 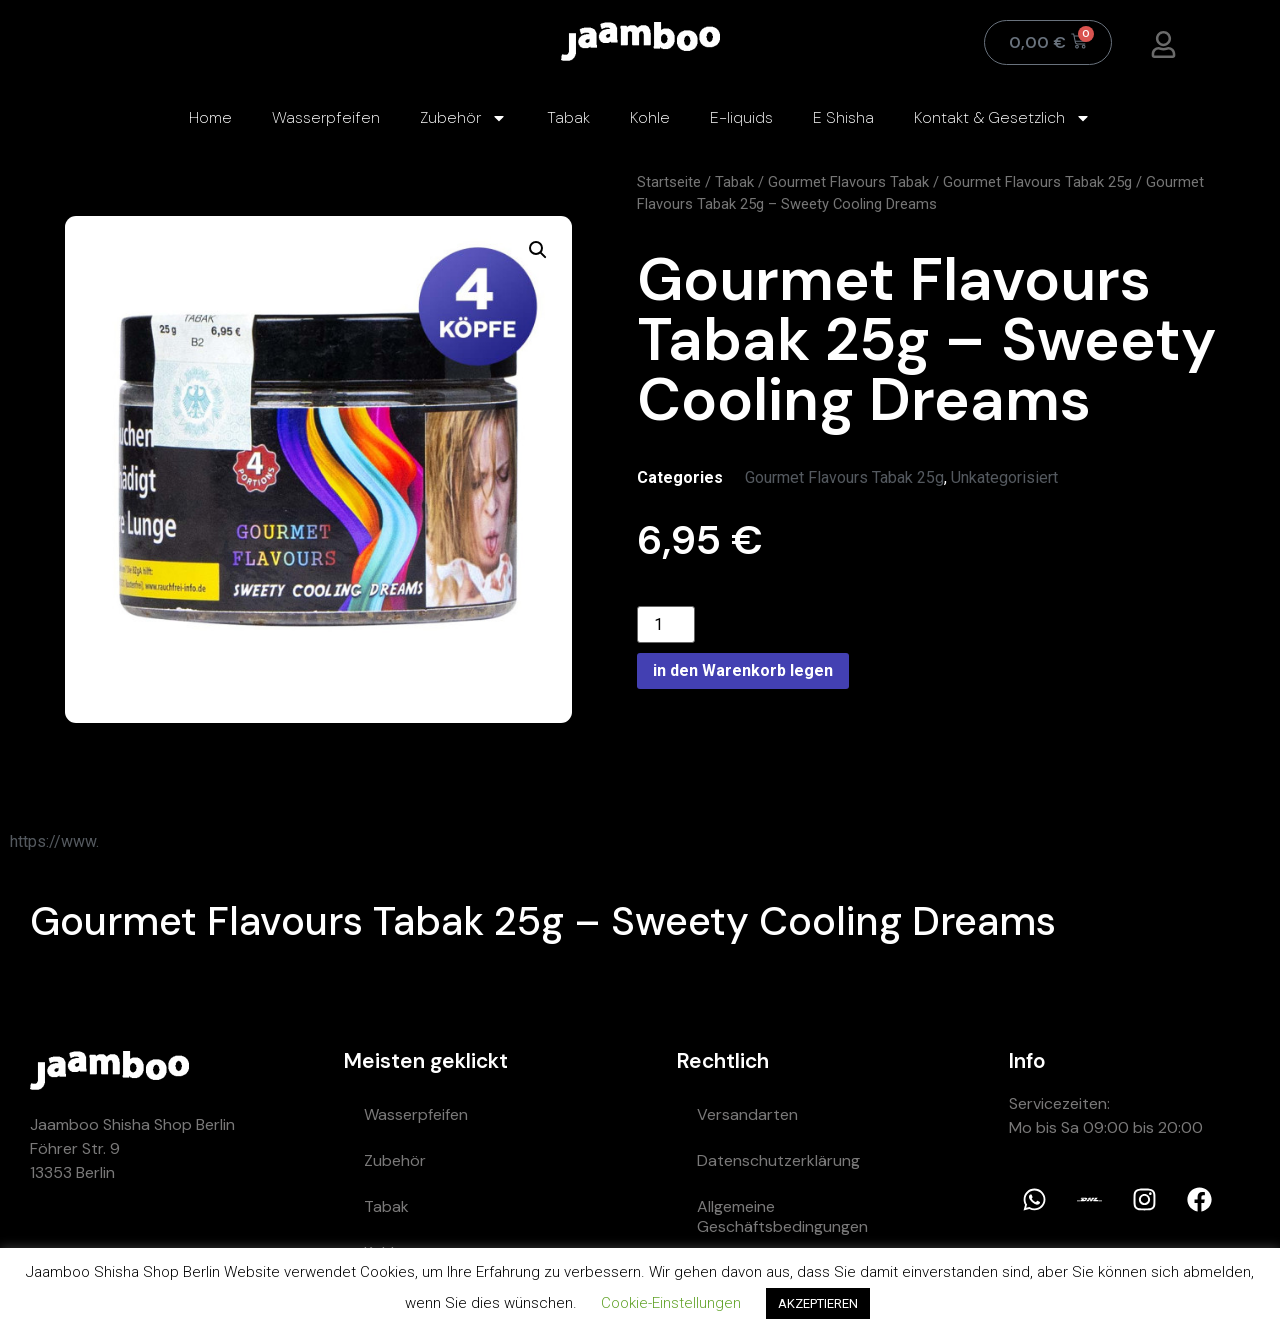 What do you see at coordinates (747, 1114) in the screenshot?
I see `Versandarten` at bounding box center [747, 1114].